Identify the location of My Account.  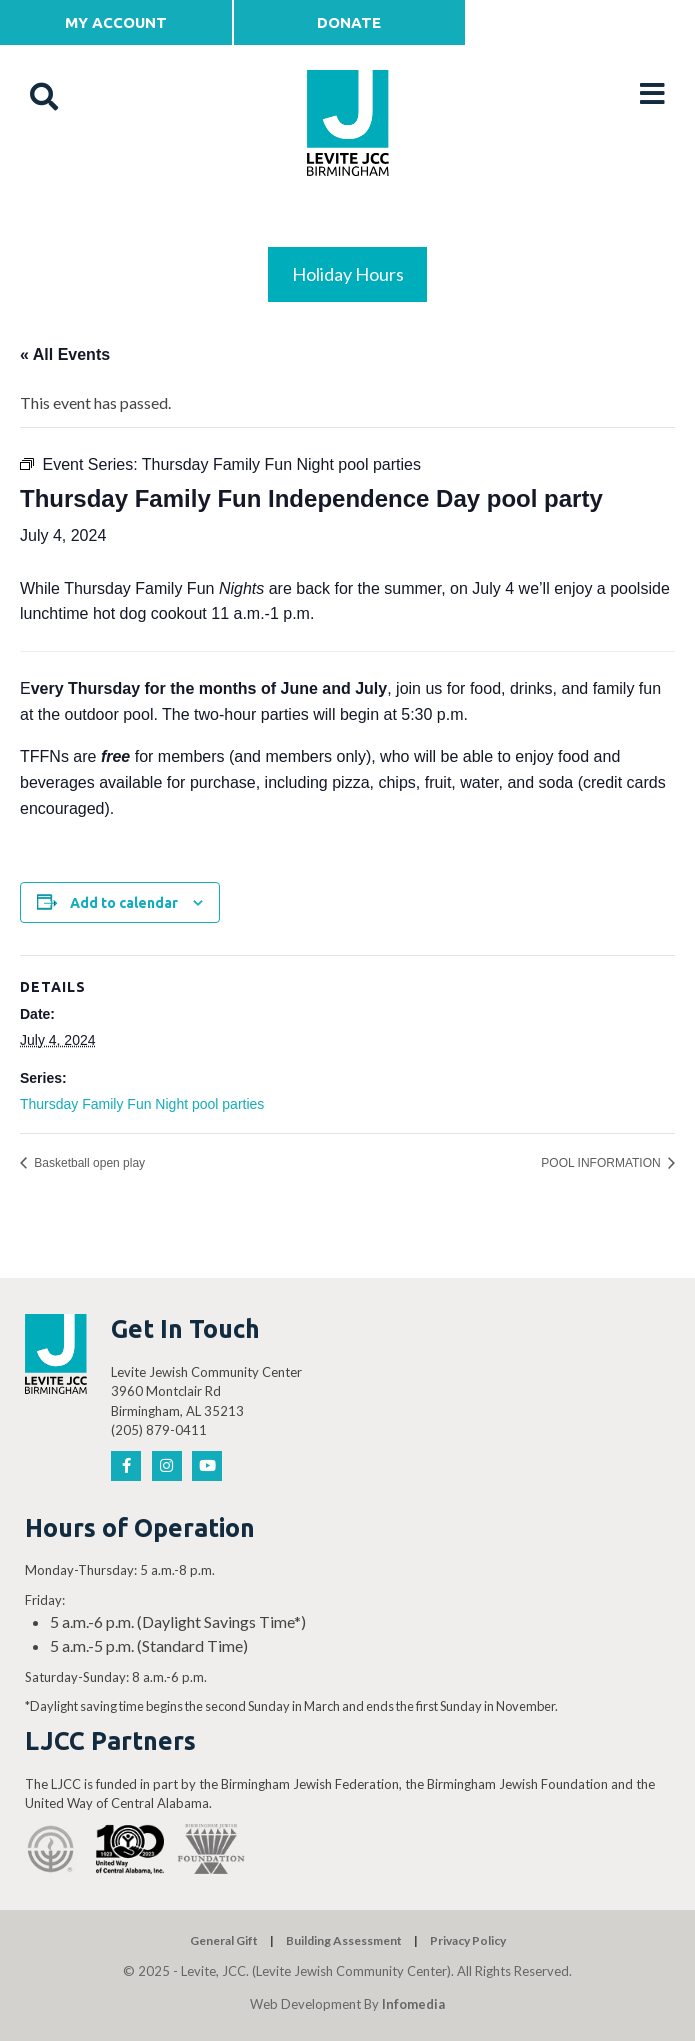
(116, 22).